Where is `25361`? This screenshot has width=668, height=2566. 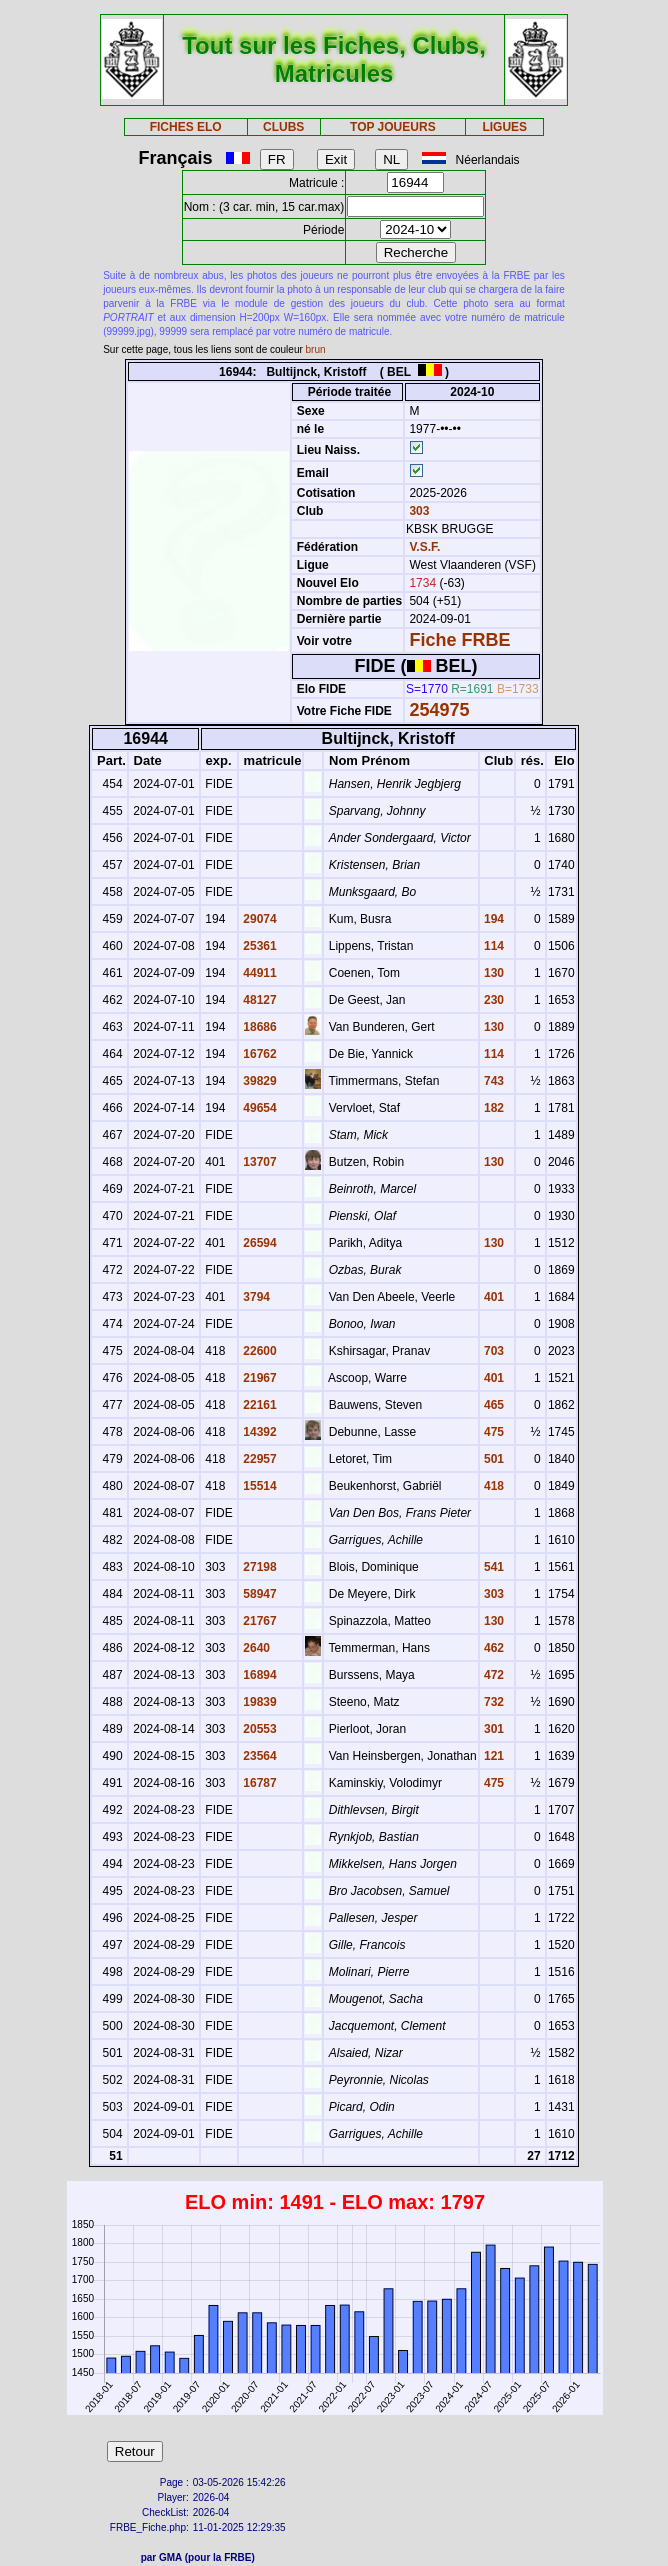
25361 is located at coordinates (258, 946).